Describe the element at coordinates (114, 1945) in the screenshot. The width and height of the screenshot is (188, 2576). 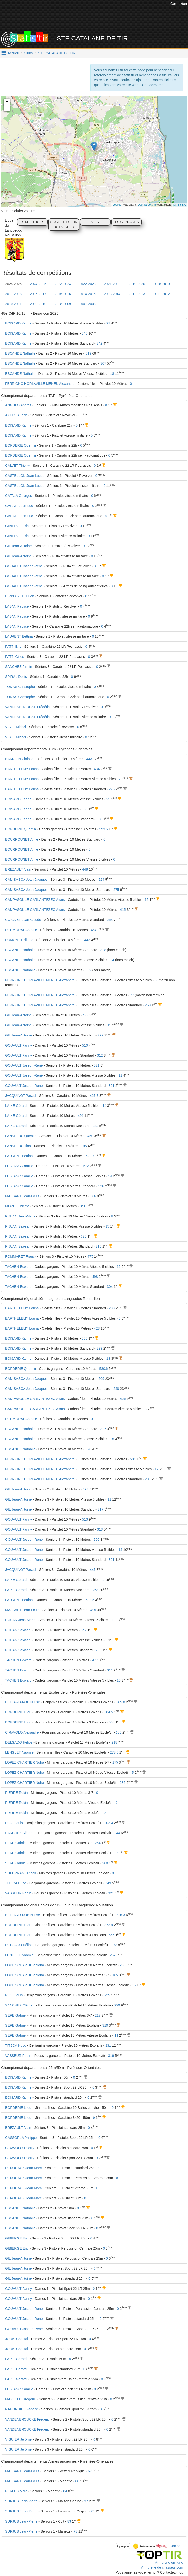
I see `273` at that location.